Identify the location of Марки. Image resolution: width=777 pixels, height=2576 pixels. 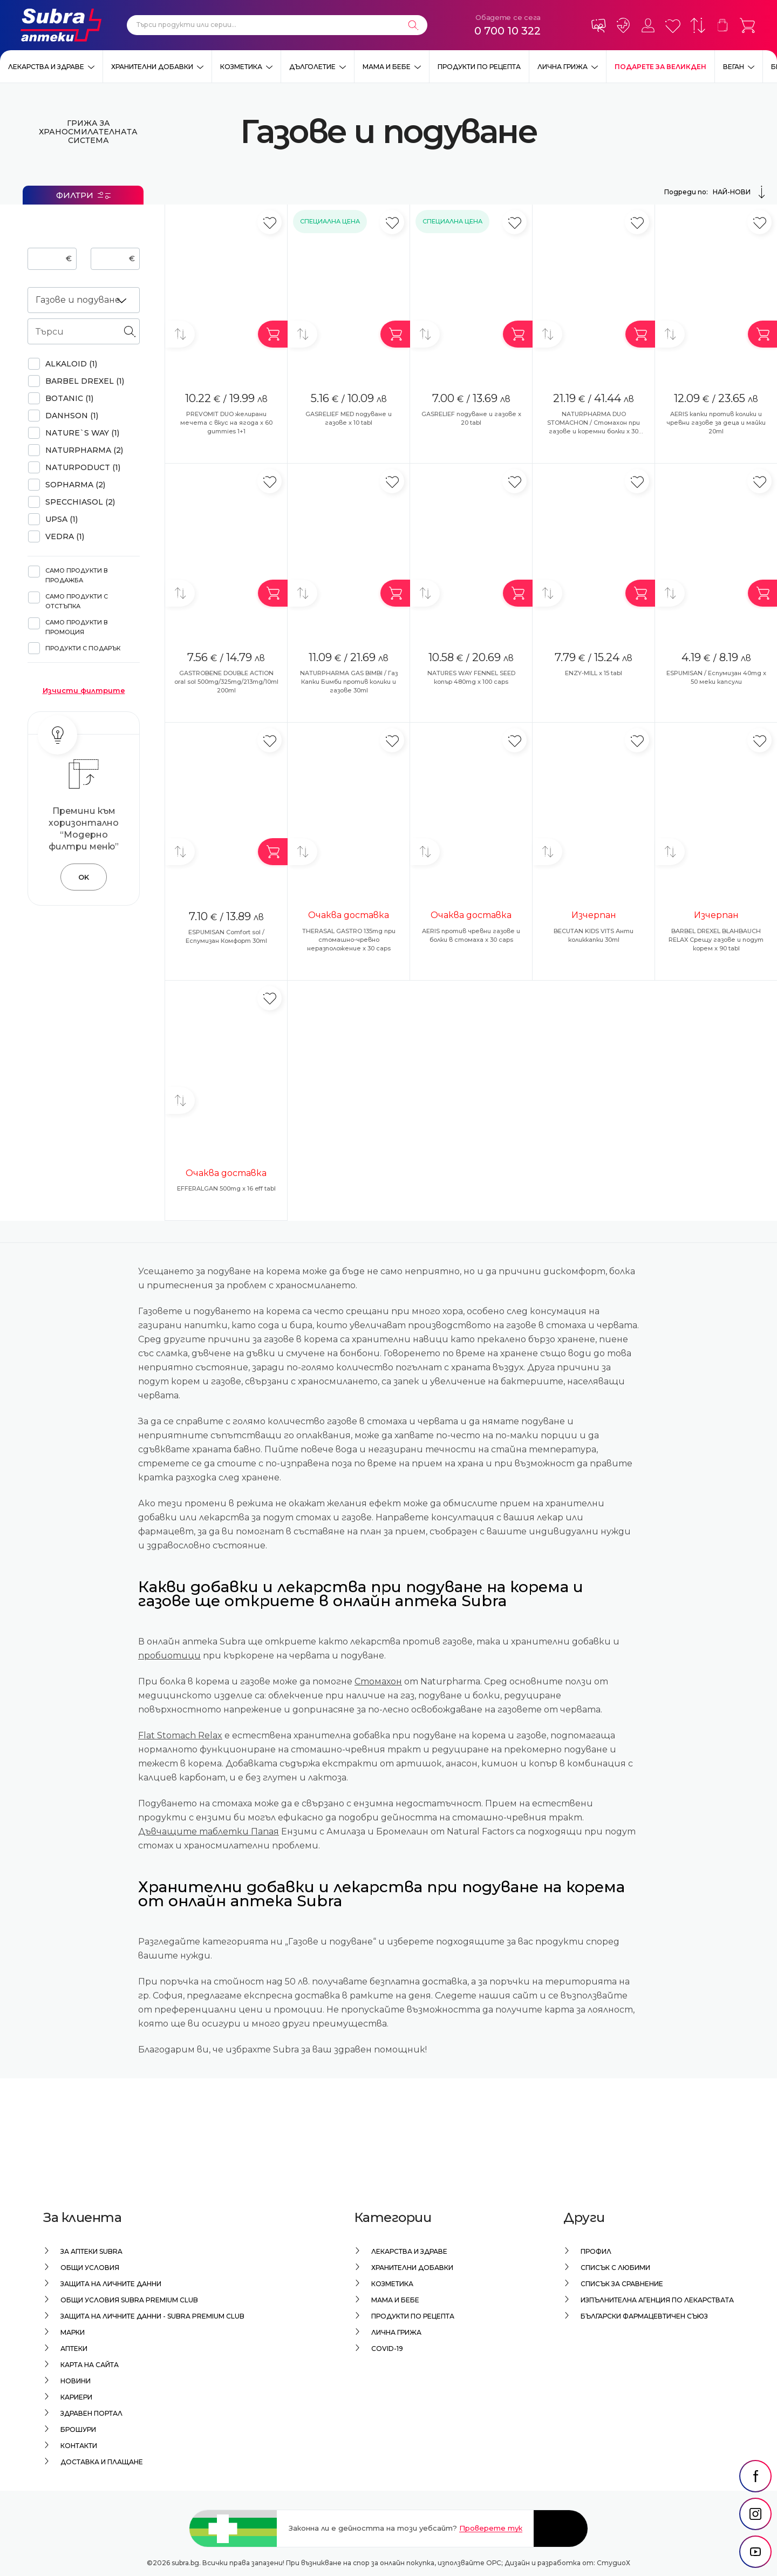
(72, 2332).